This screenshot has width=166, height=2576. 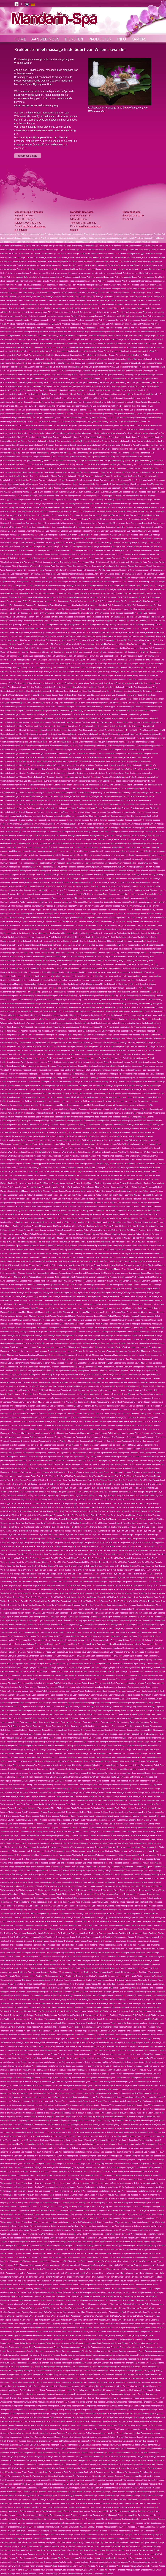 What do you see at coordinates (94, 1031) in the screenshot?
I see `Kruidenstempel massage Balgoy` at bounding box center [94, 1031].